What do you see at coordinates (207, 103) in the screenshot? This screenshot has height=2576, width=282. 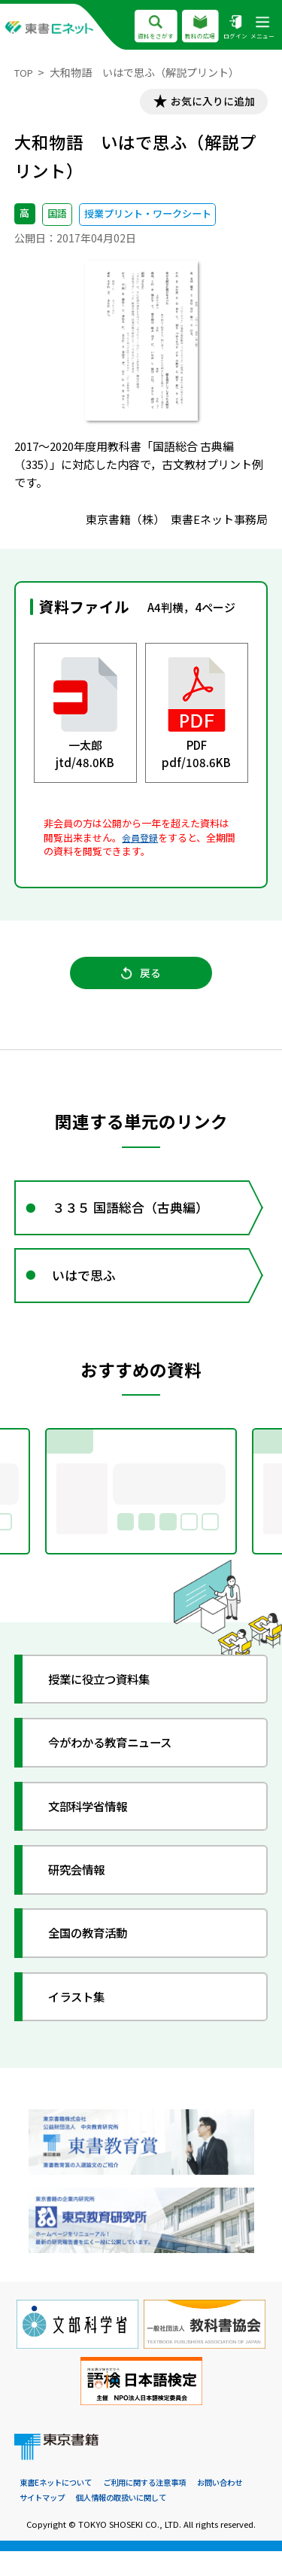 I see `お気に入りに追加` at bounding box center [207, 103].